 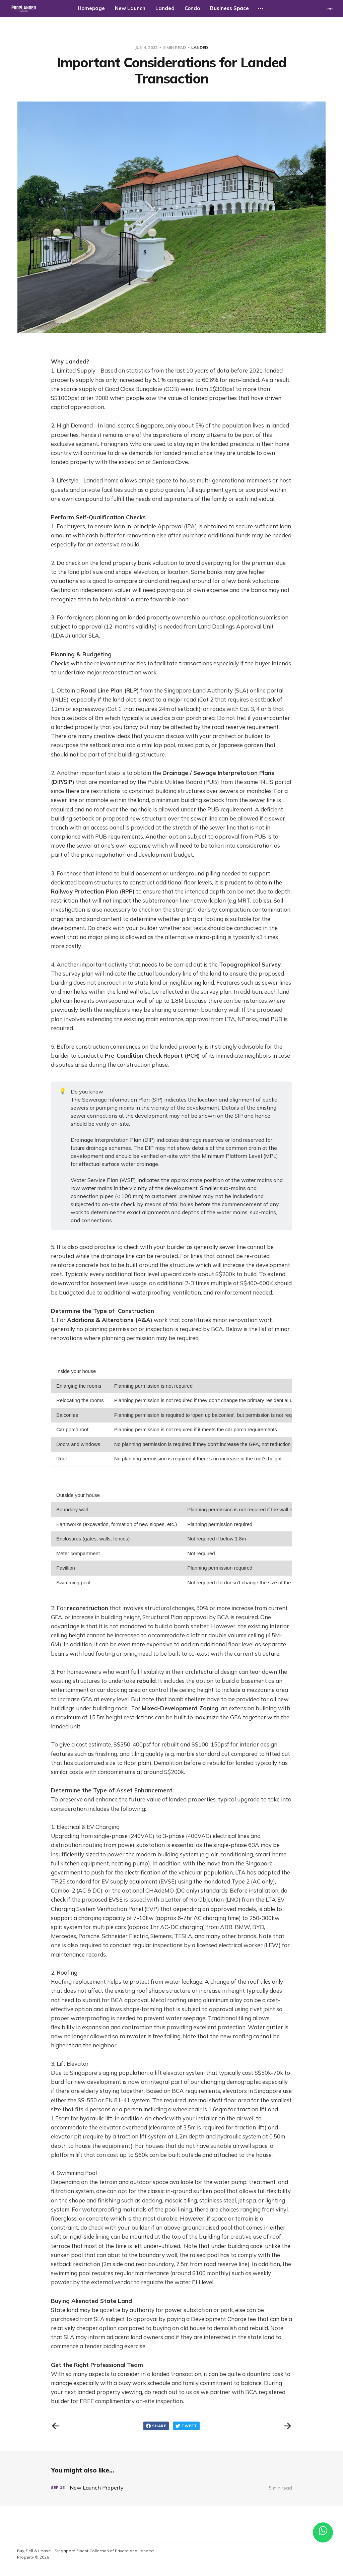 What do you see at coordinates (287, 2426) in the screenshot?
I see `[Next post]` at bounding box center [287, 2426].